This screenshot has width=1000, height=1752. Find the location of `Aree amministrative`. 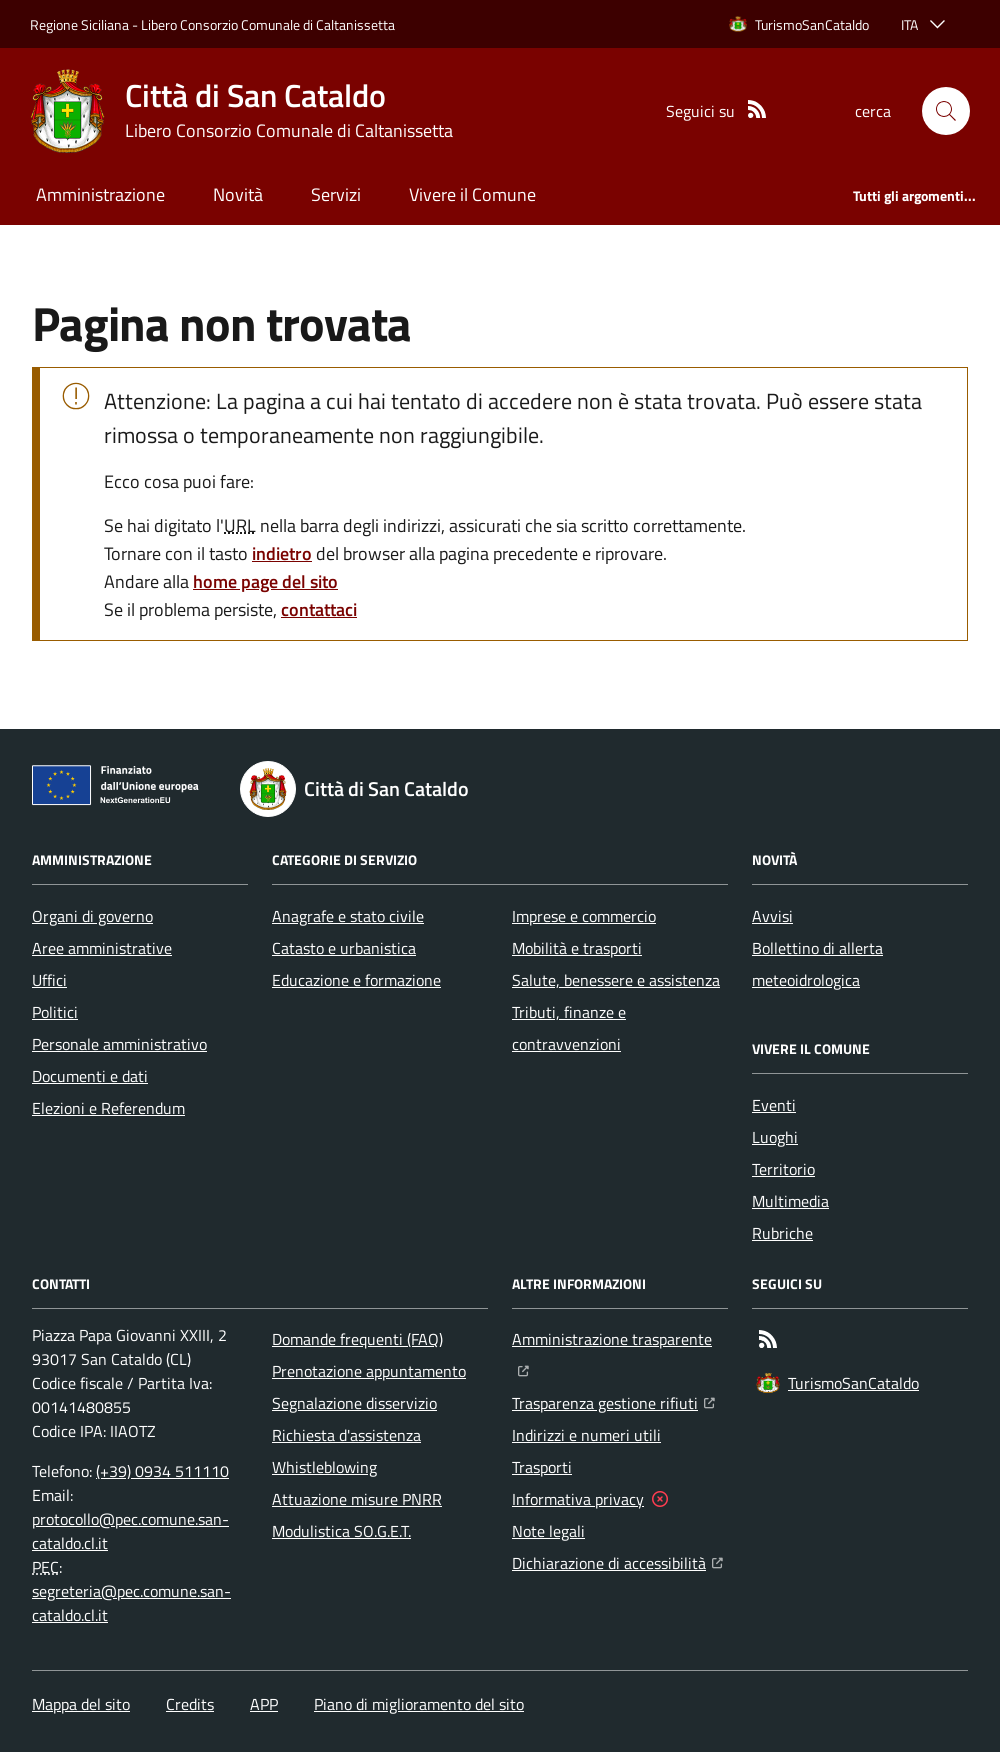

Aree amministrative is located at coordinates (102, 948).